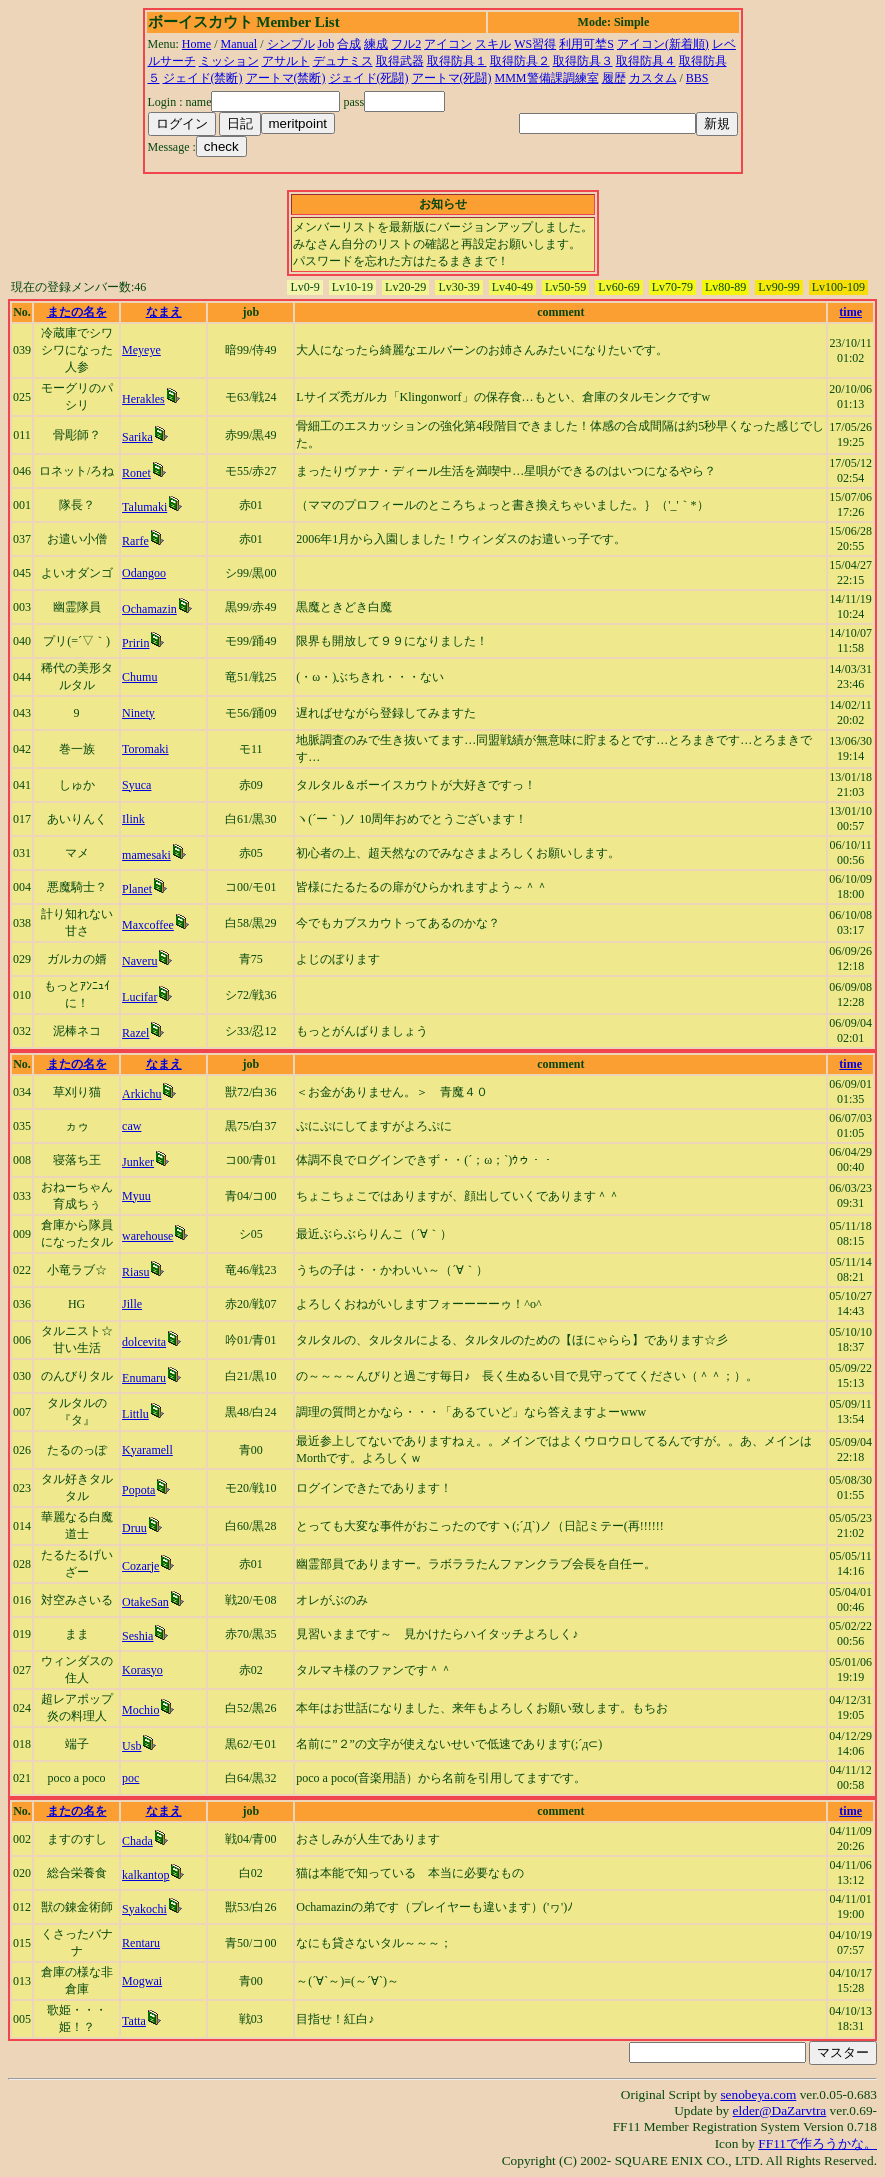  Describe the element at coordinates (138, 1162) in the screenshot. I see `Junker` at that location.